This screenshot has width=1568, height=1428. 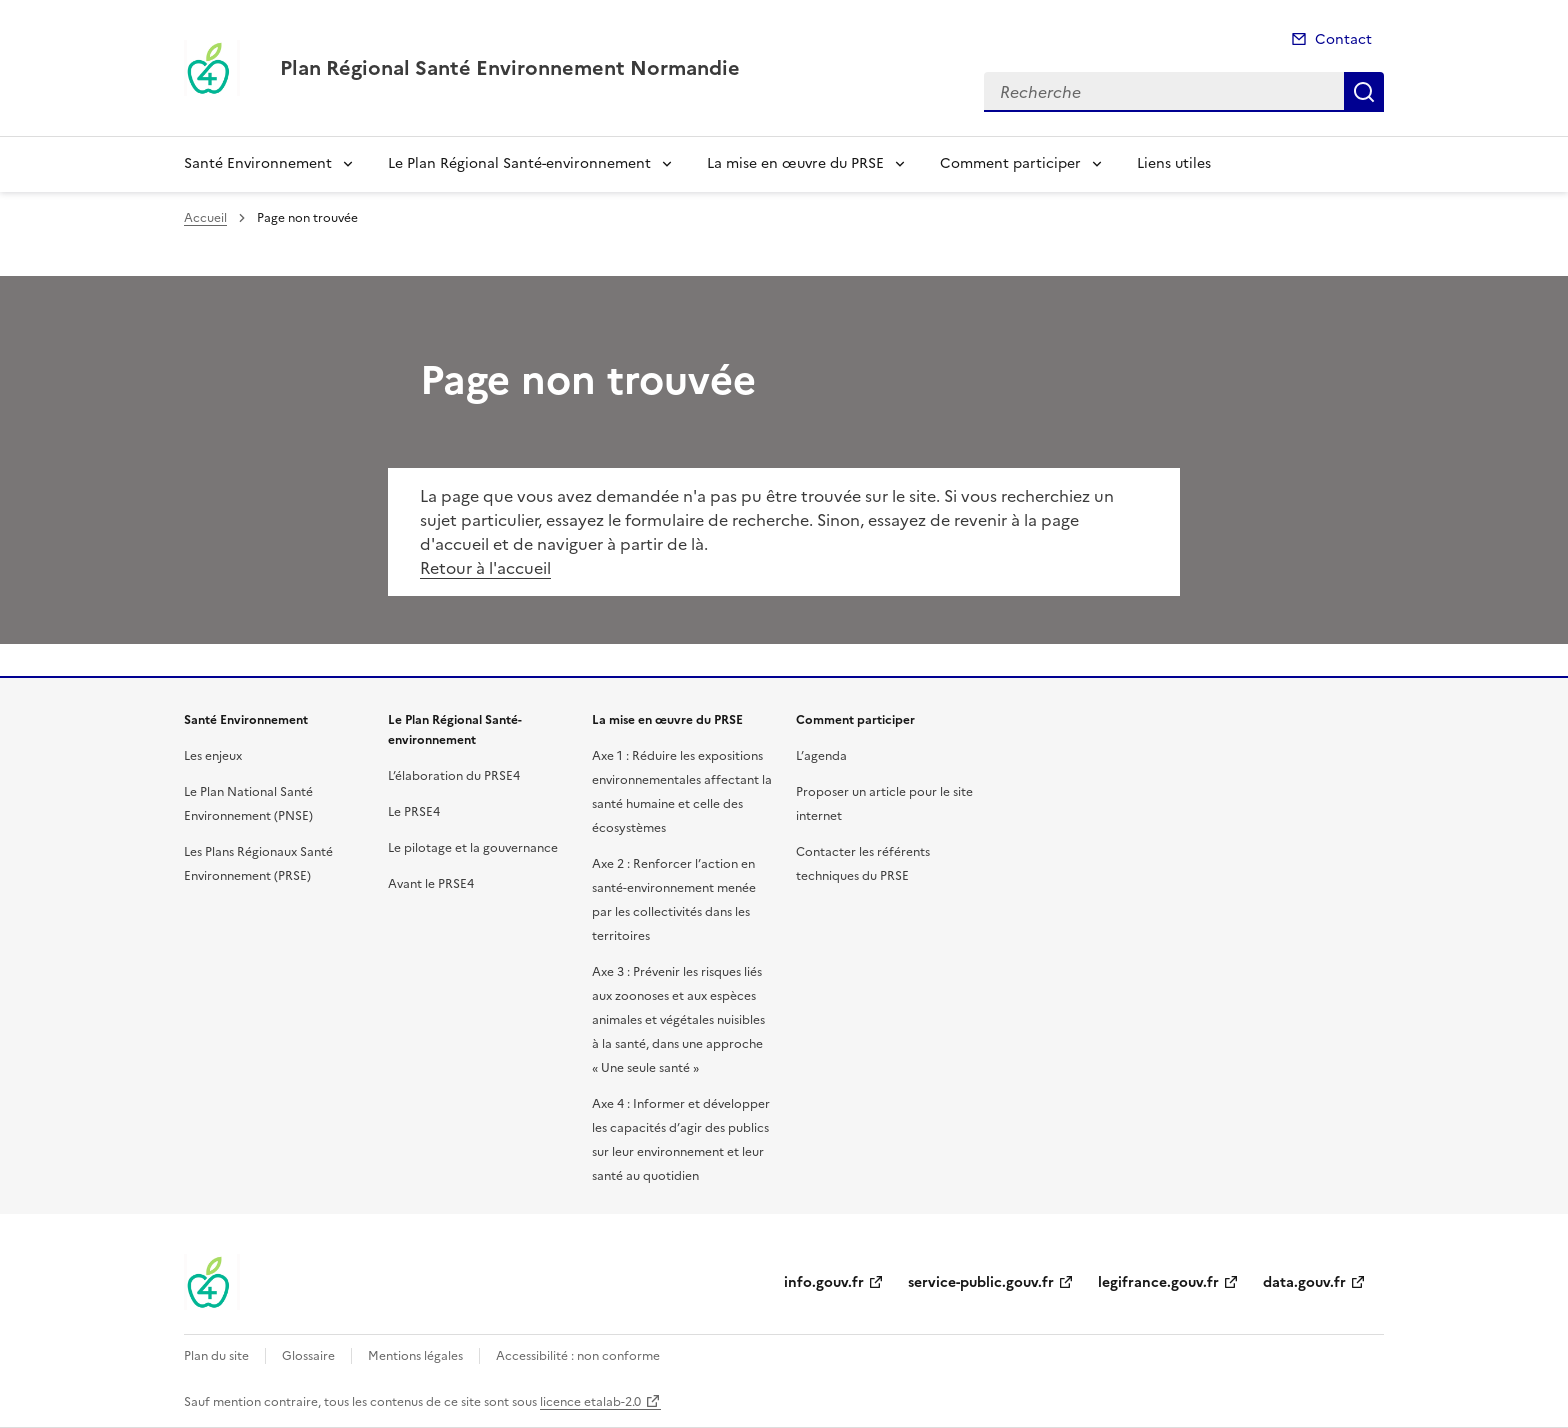 I want to click on Santé Environnement, so click(x=258, y=163).